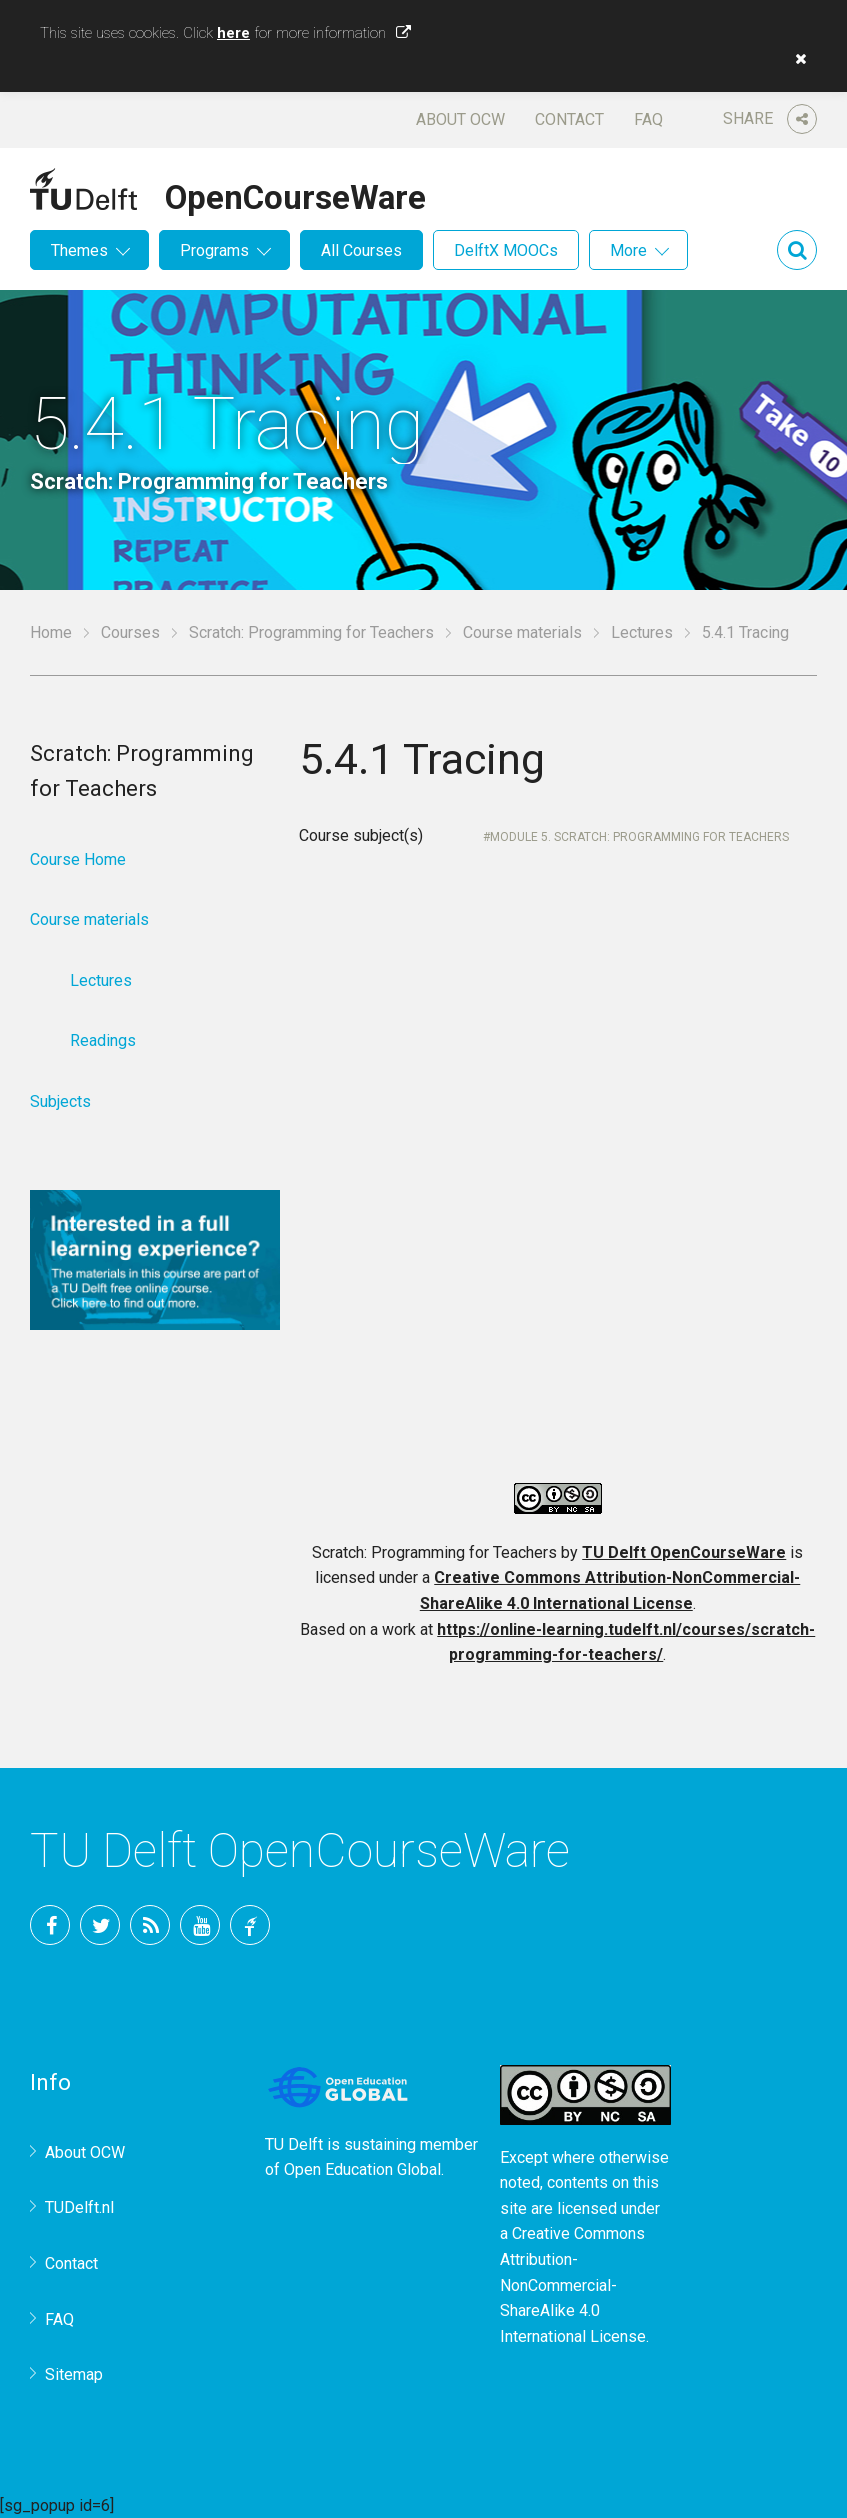  Describe the element at coordinates (573, 2284) in the screenshot. I see `Creative Commons Attribution-NonCommercial-ShareAlike 4.0 International License` at that location.